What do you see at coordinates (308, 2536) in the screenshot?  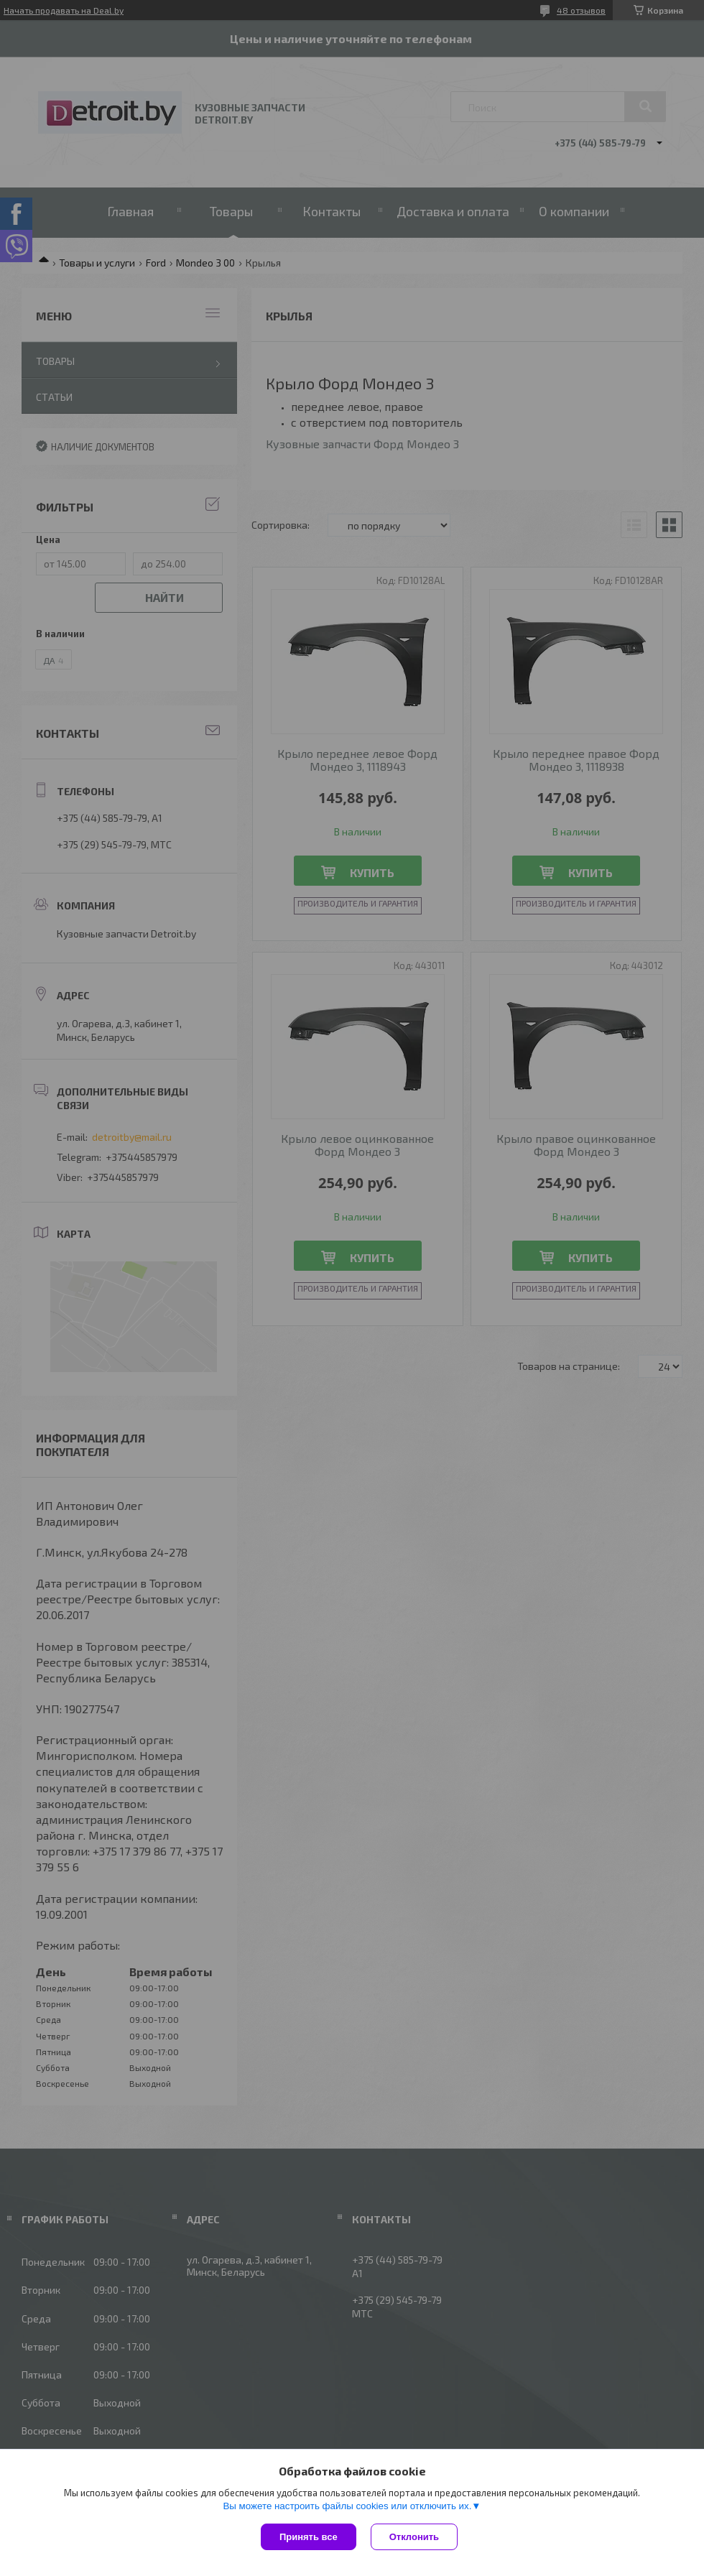 I see `Принять все` at bounding box center [308, 2536].